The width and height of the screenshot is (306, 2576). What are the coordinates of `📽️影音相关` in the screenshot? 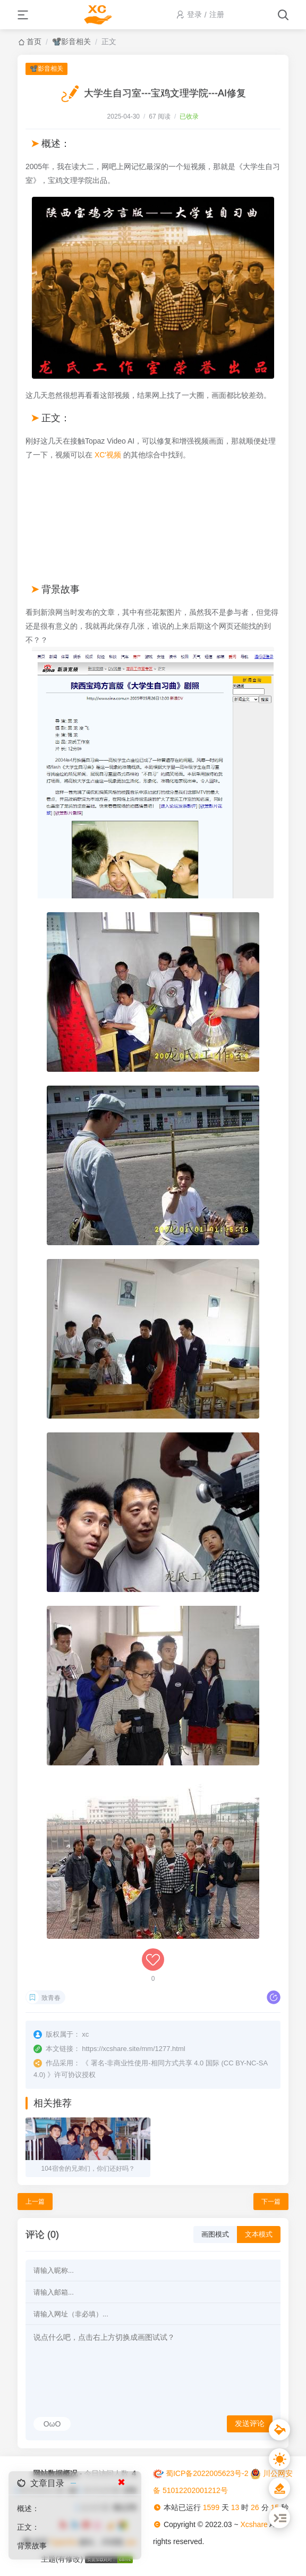 It's located at (71, 41).